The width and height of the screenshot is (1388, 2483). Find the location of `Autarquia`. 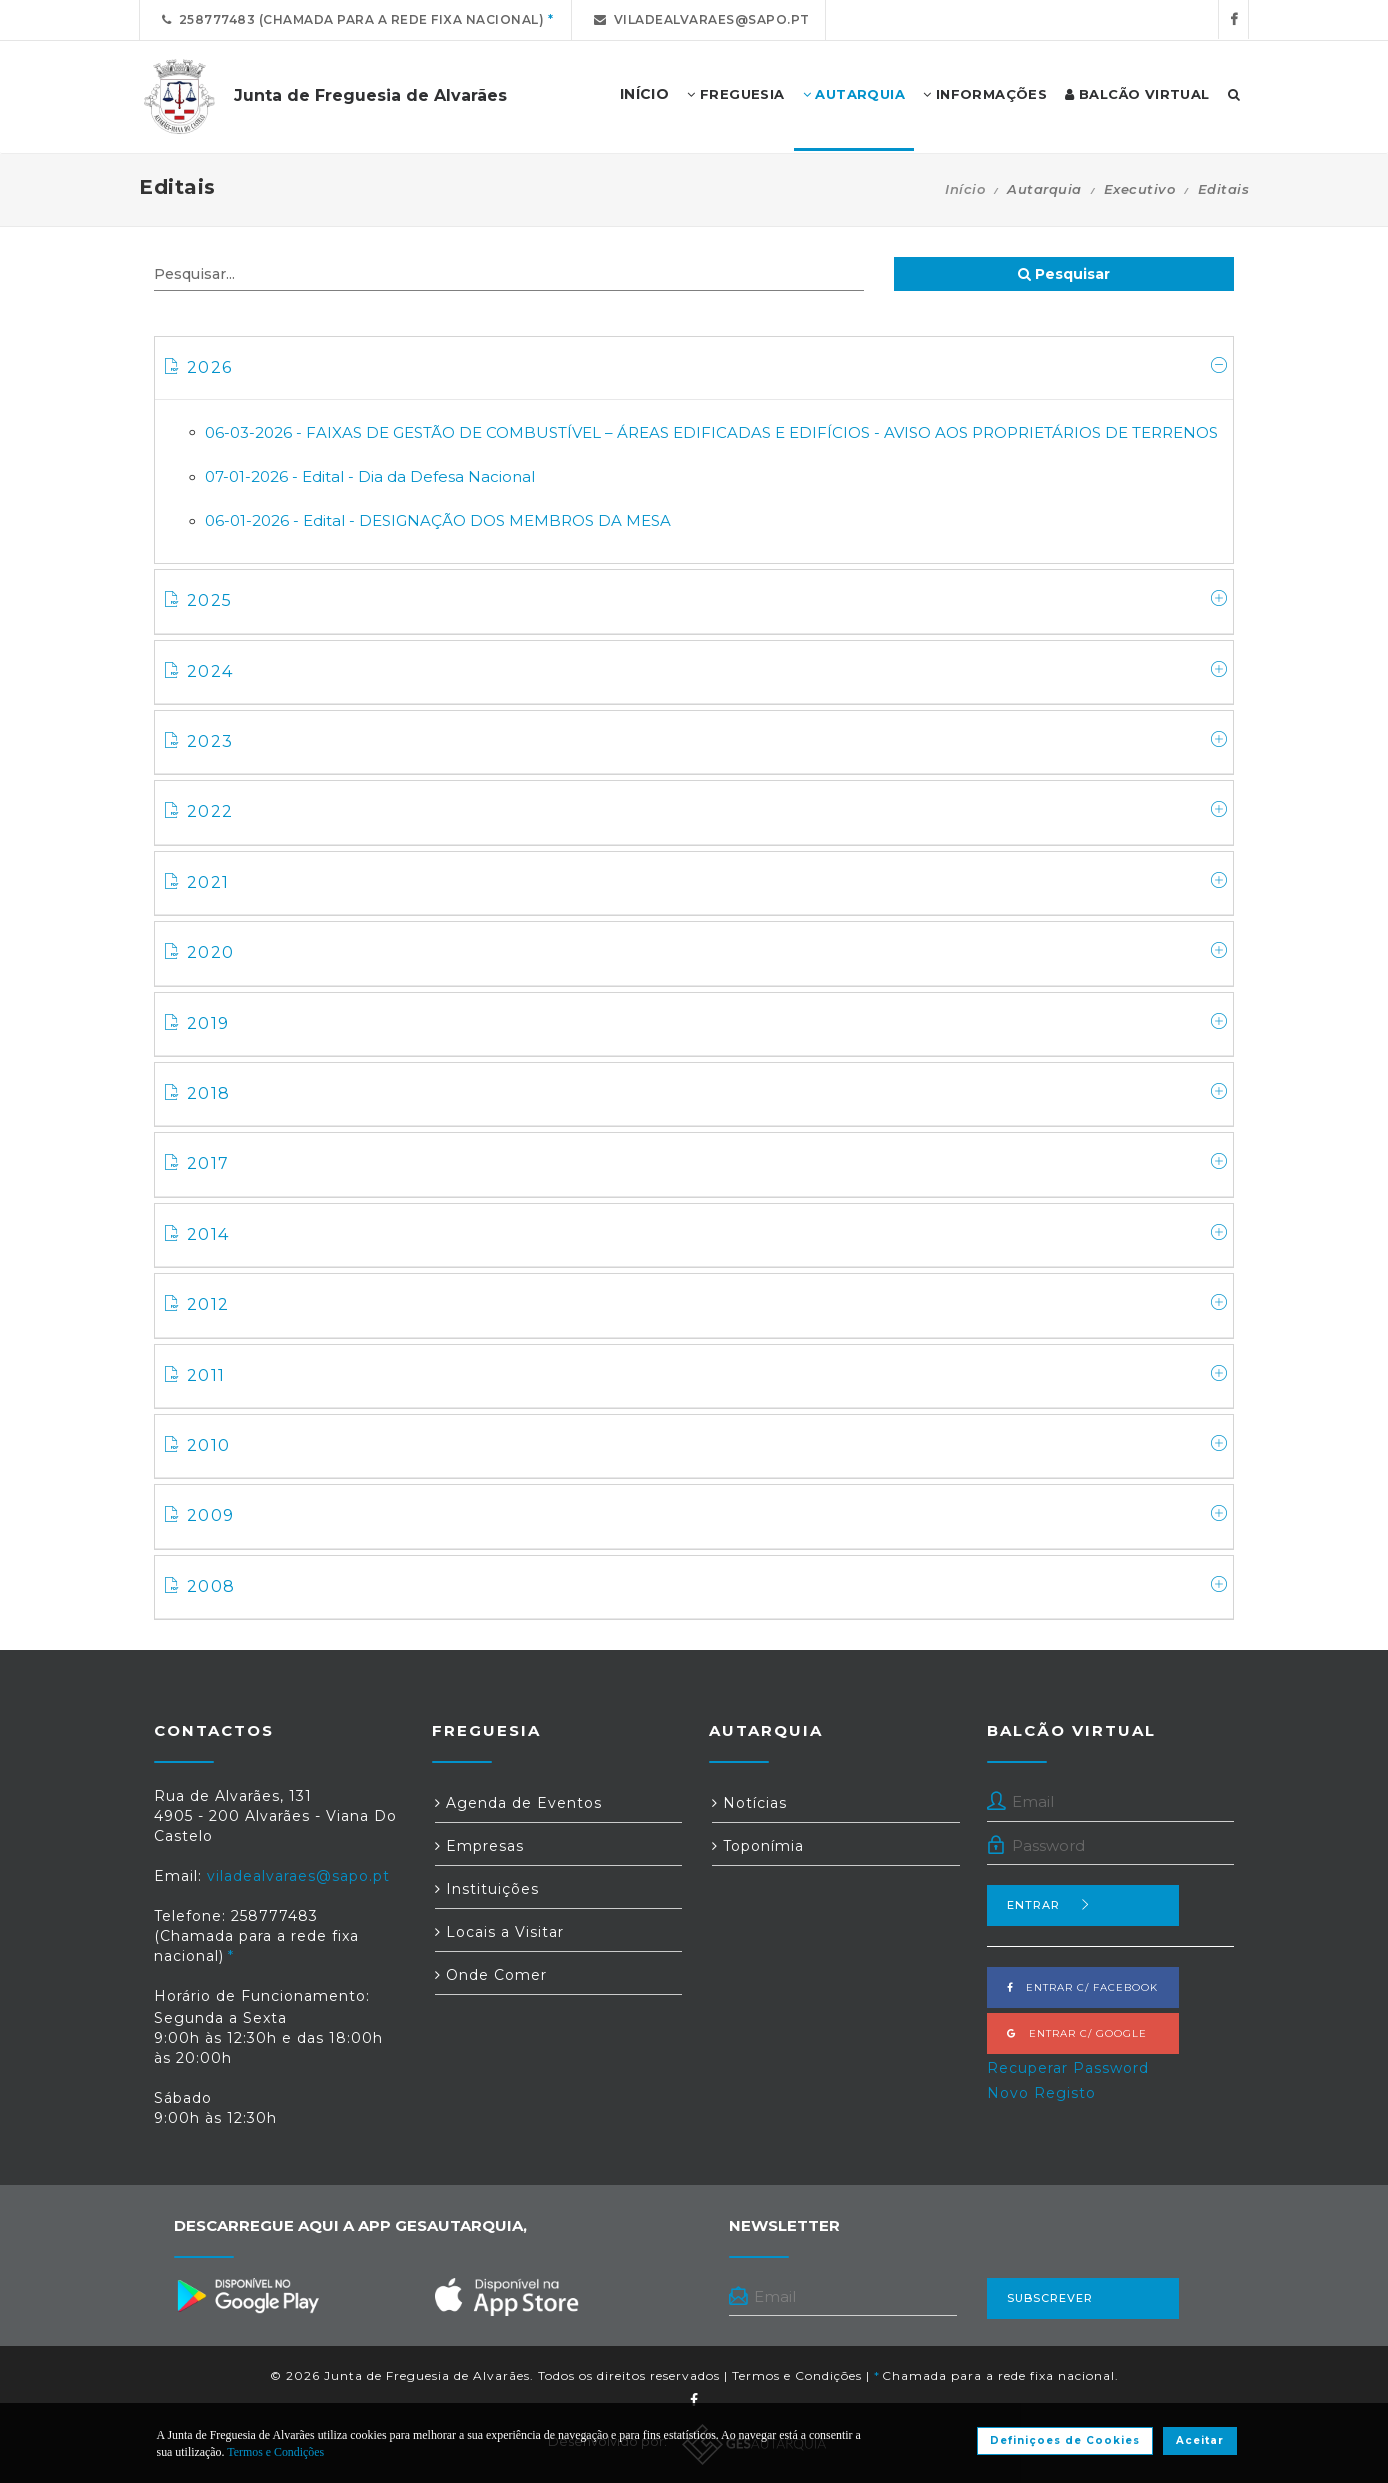

Autarquia is located at coordinates (854, 94).